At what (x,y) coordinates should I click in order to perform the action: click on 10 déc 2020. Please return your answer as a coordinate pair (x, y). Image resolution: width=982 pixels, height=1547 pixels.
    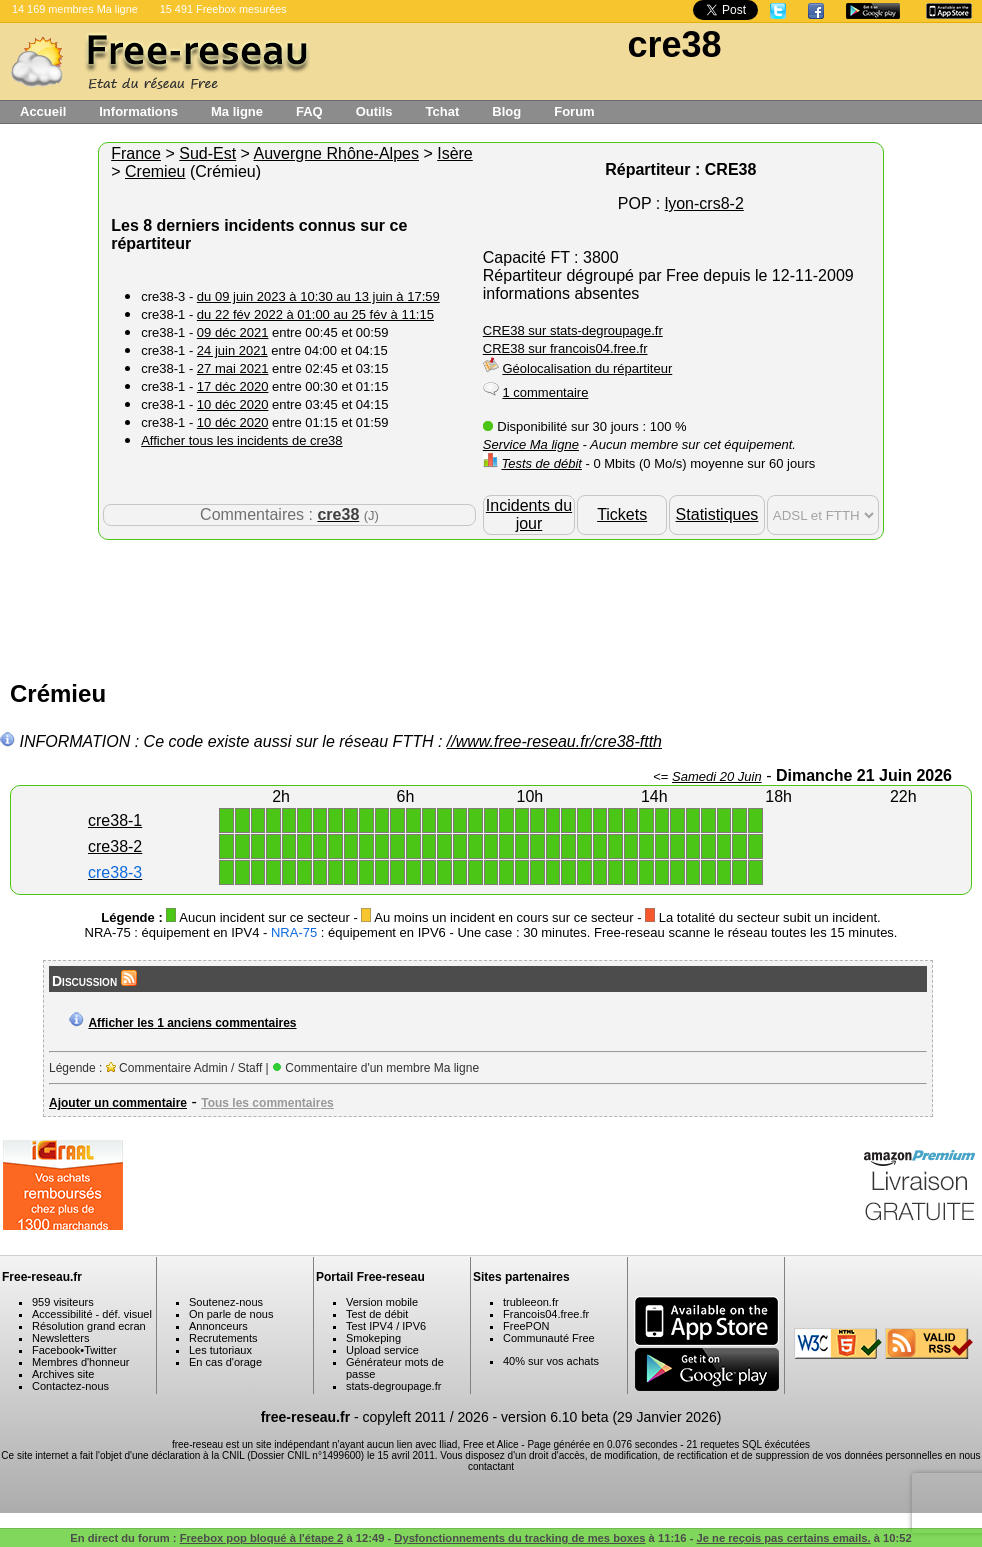
    Looking at the image, I should click on (233, 404).